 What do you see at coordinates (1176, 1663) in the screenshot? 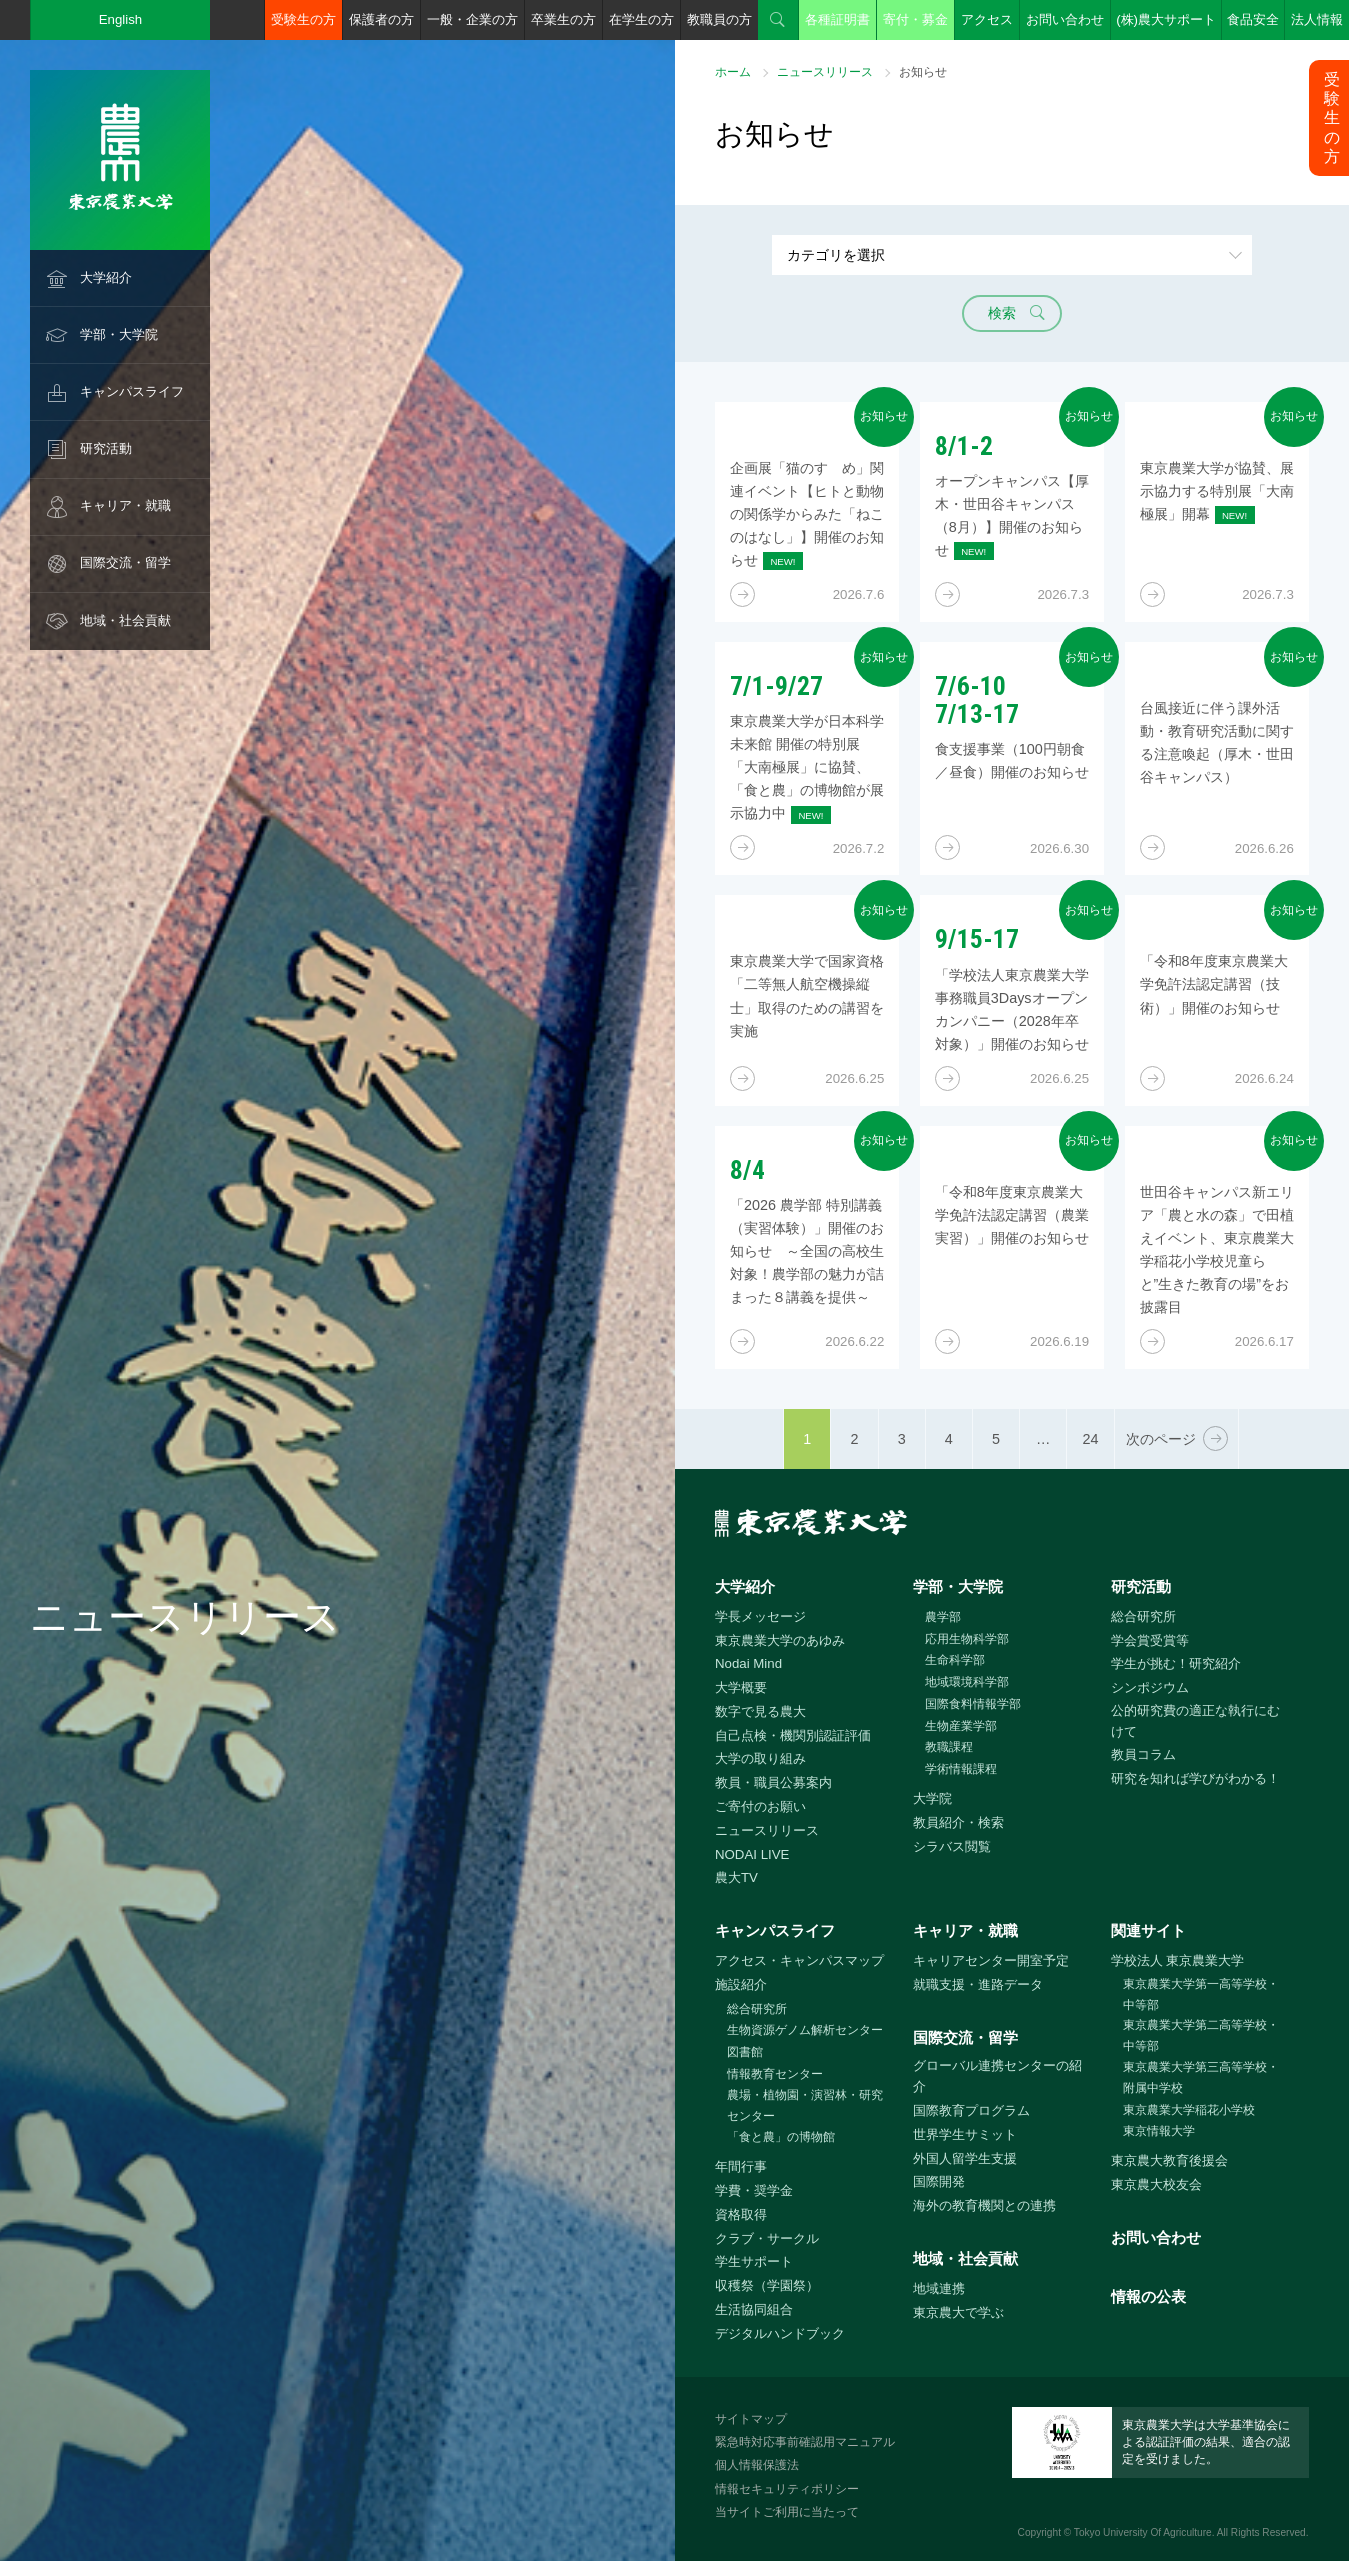
I see `学生が挑む！研究紹介` at bounding box center [1176, 1663].